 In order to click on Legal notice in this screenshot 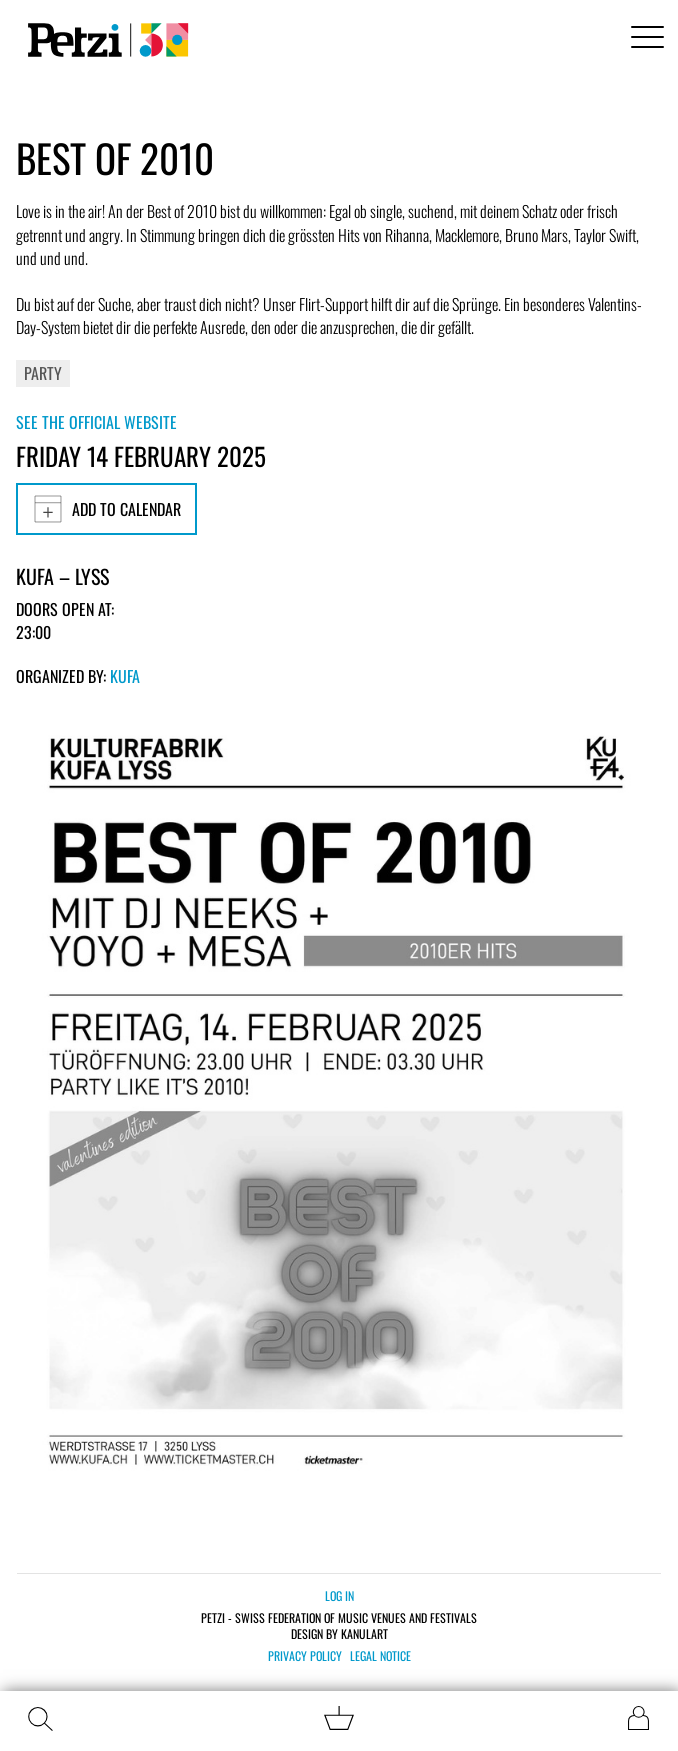, I will do `click(380, 1656)`.